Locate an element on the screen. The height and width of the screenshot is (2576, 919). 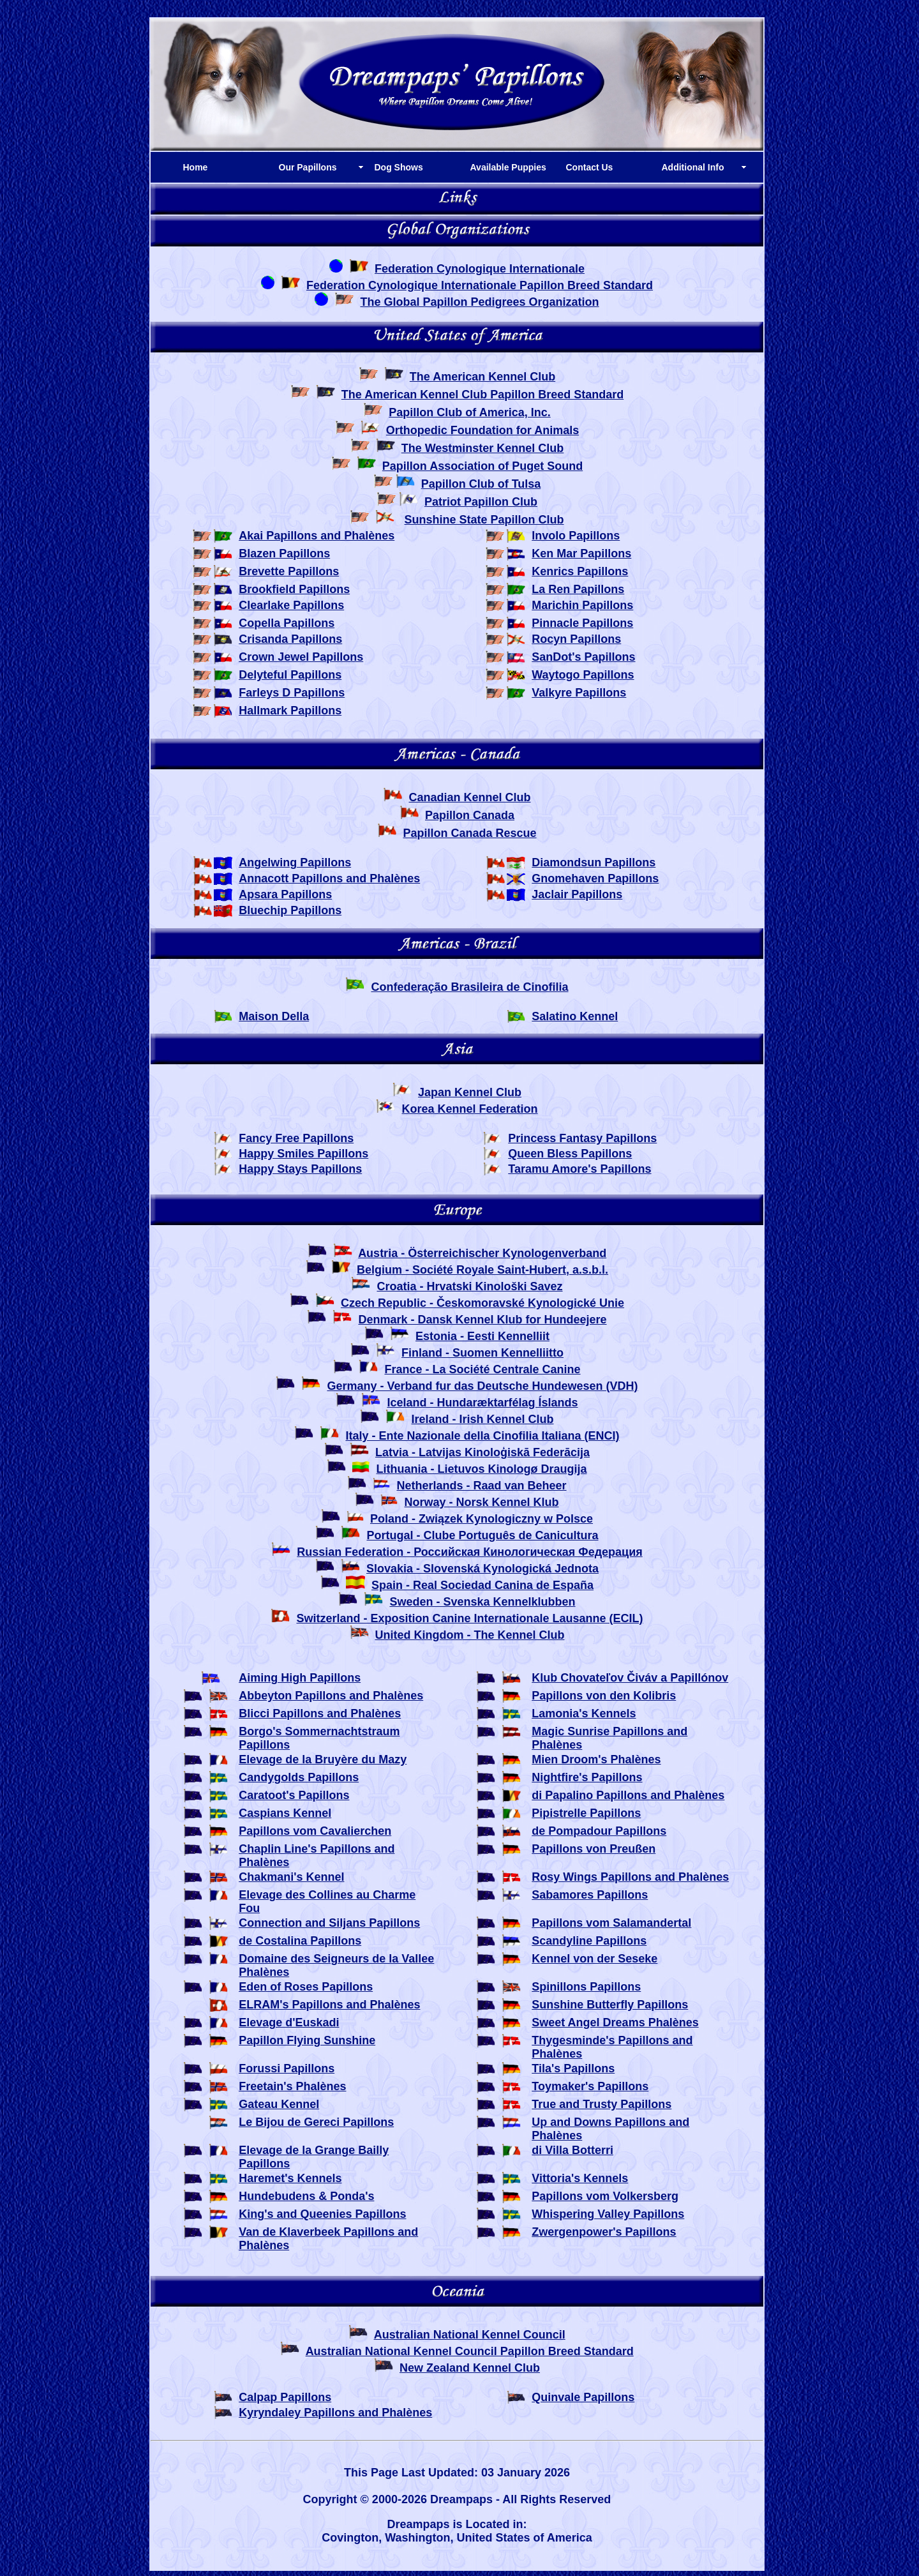
Caspians Kennel is located at coordinates (285, 1813).